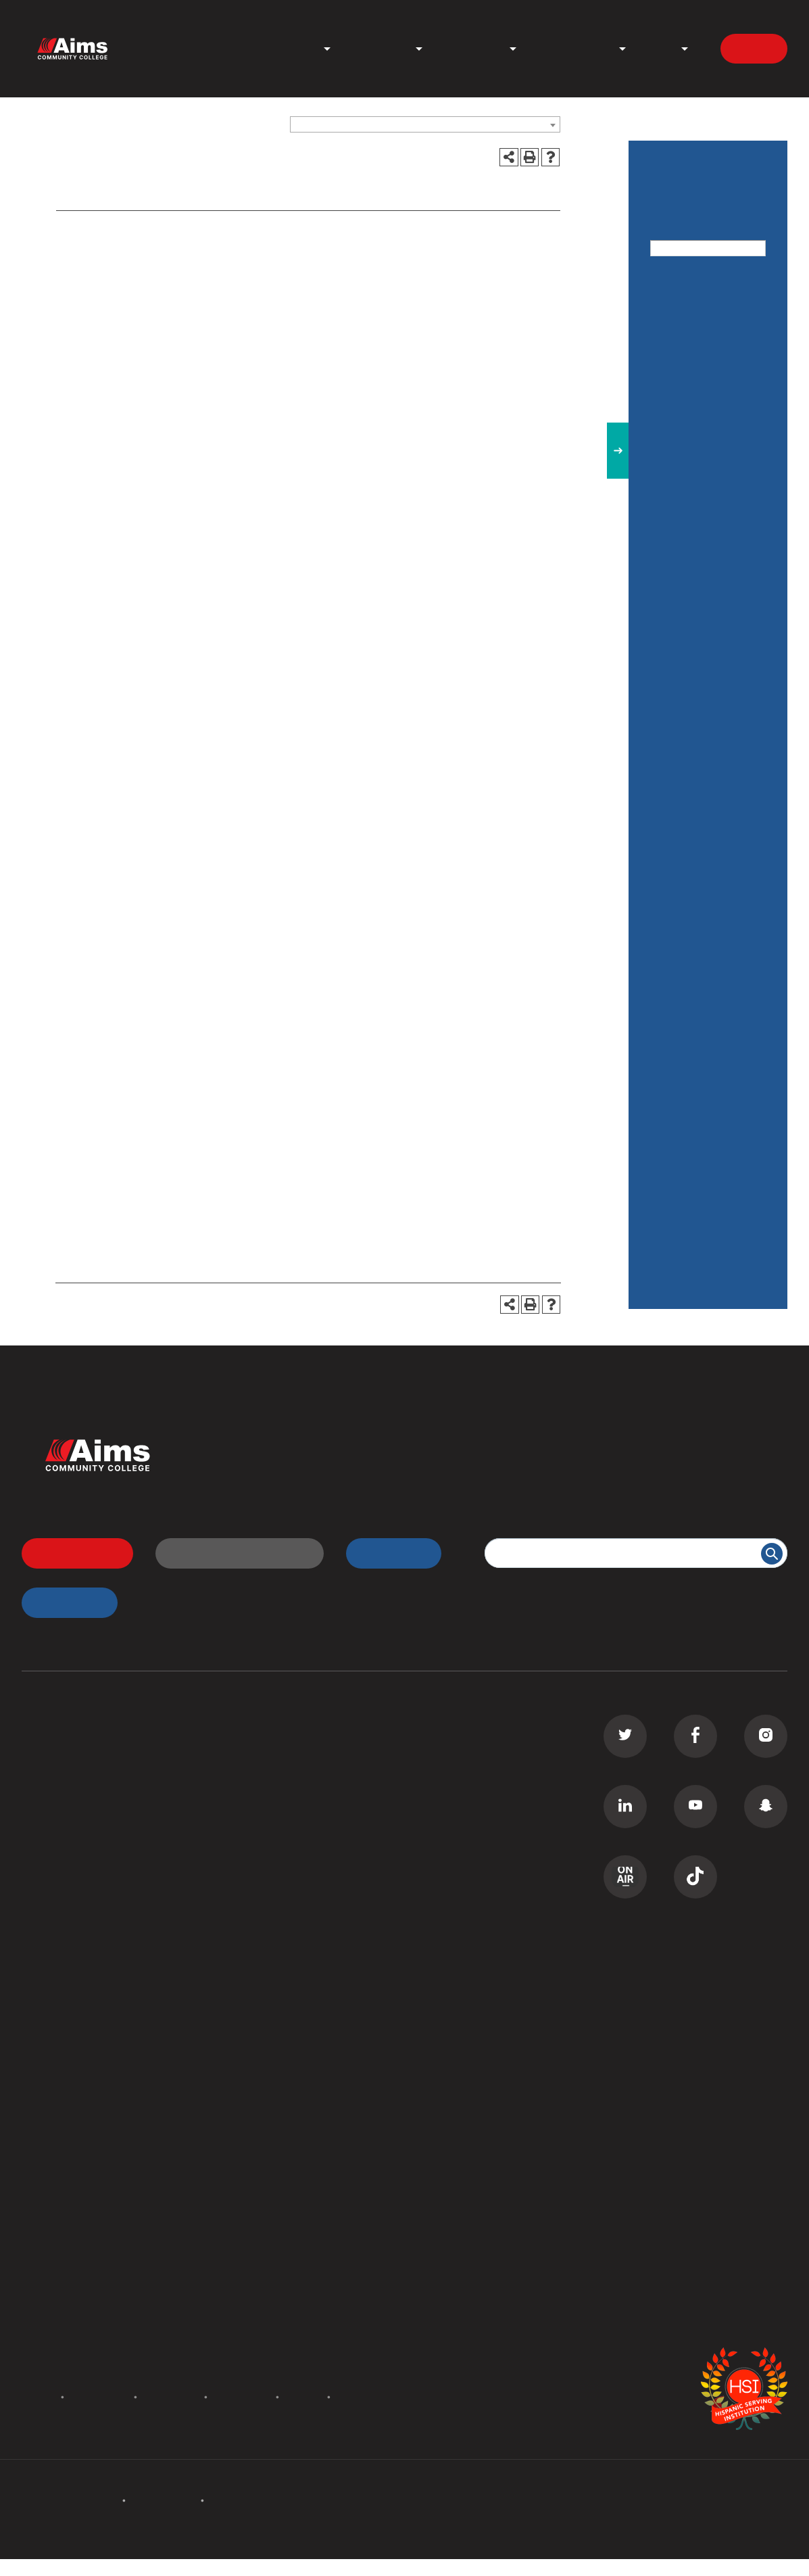 The image size is (809, 2576). I want to click on Transfer Students, so click(282, 1748).